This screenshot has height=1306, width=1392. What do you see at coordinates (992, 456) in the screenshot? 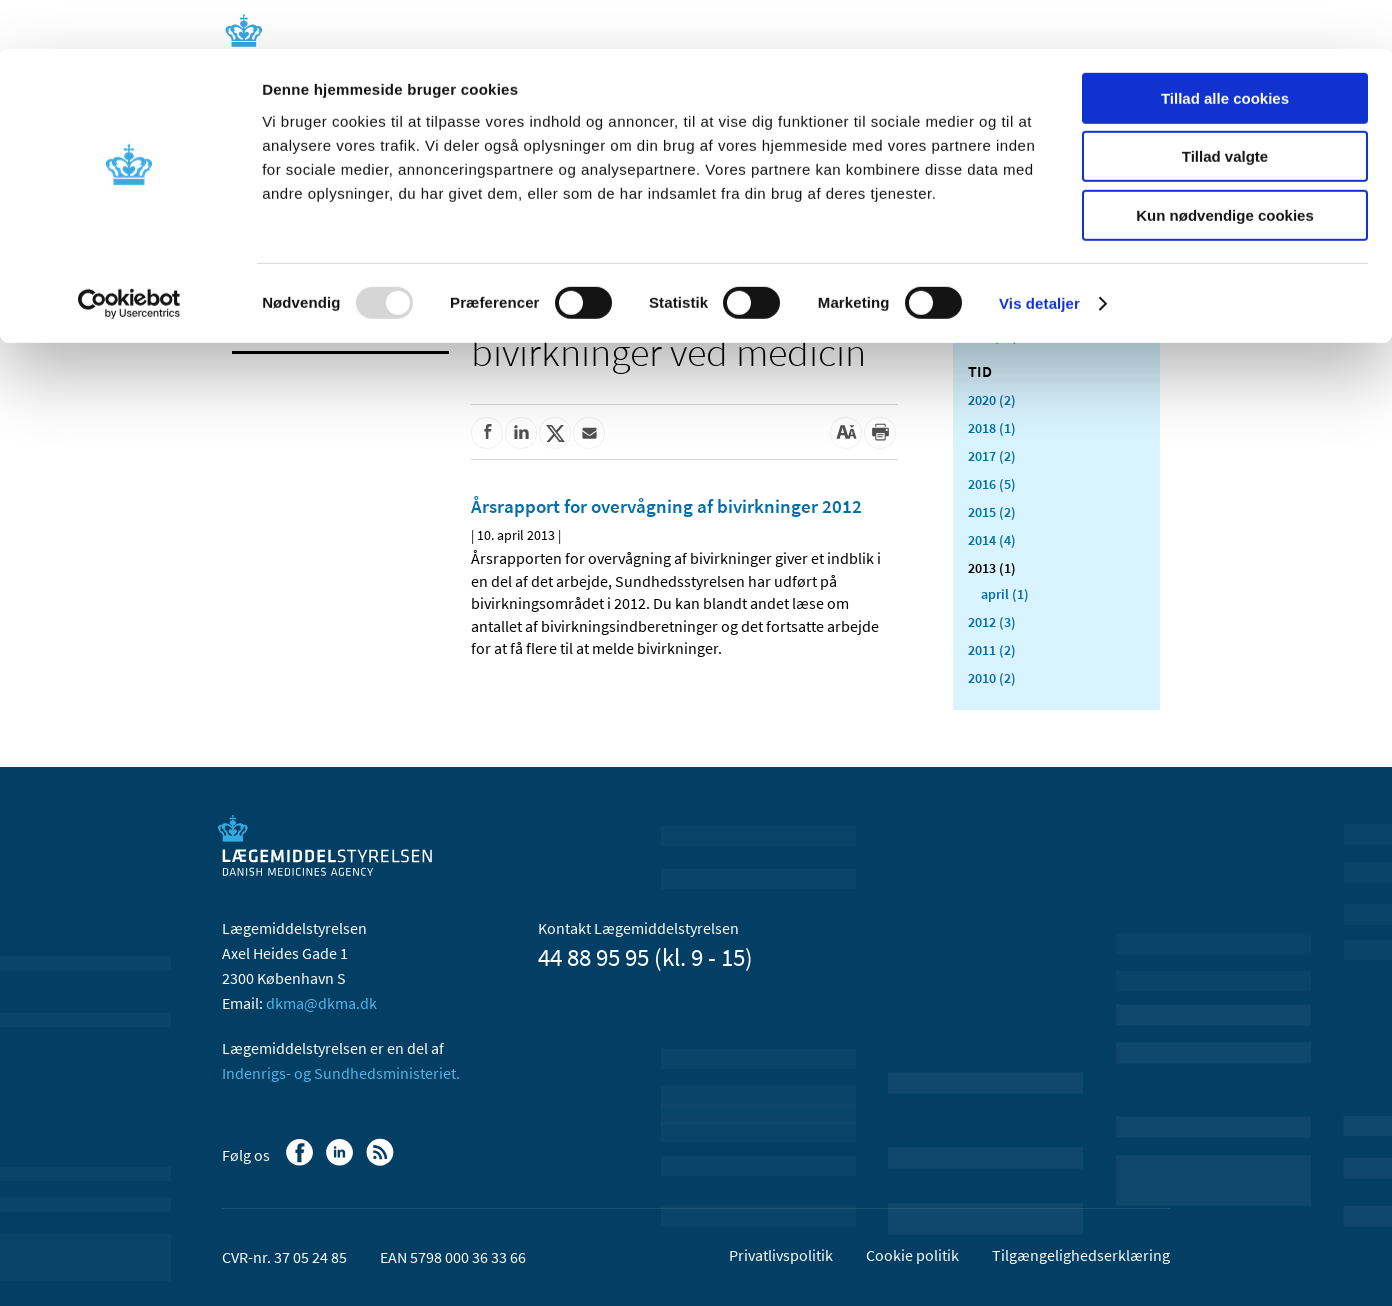
I see `2017 (2)` at bounding box center [992, 456].